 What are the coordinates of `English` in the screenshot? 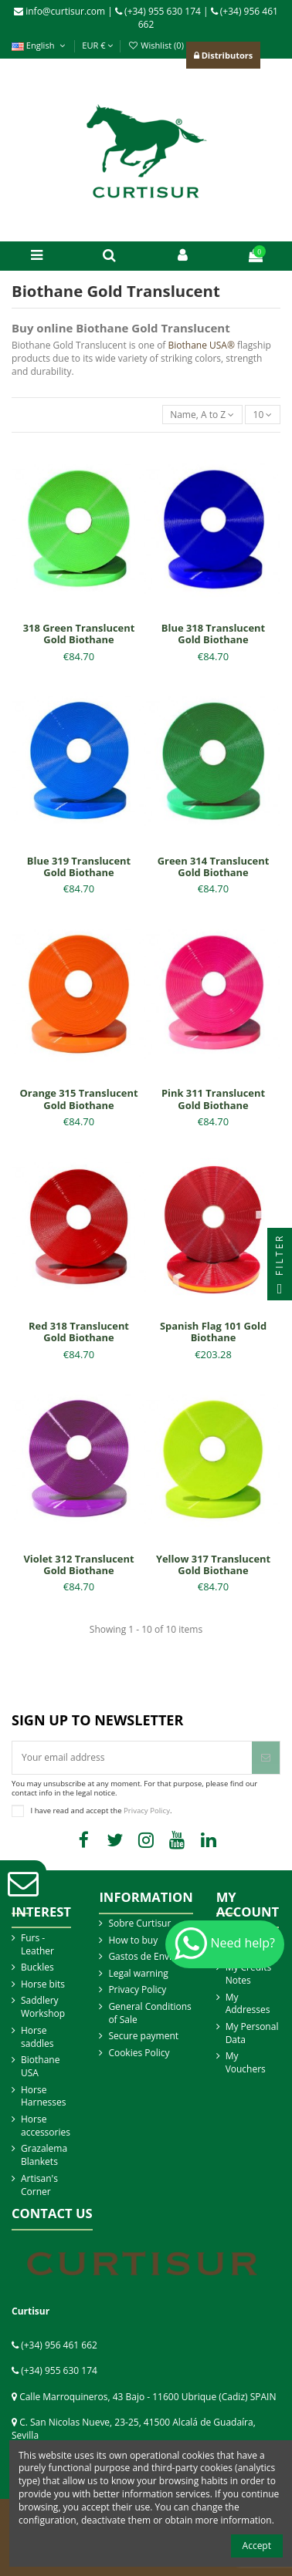 It's located at (40, 45).